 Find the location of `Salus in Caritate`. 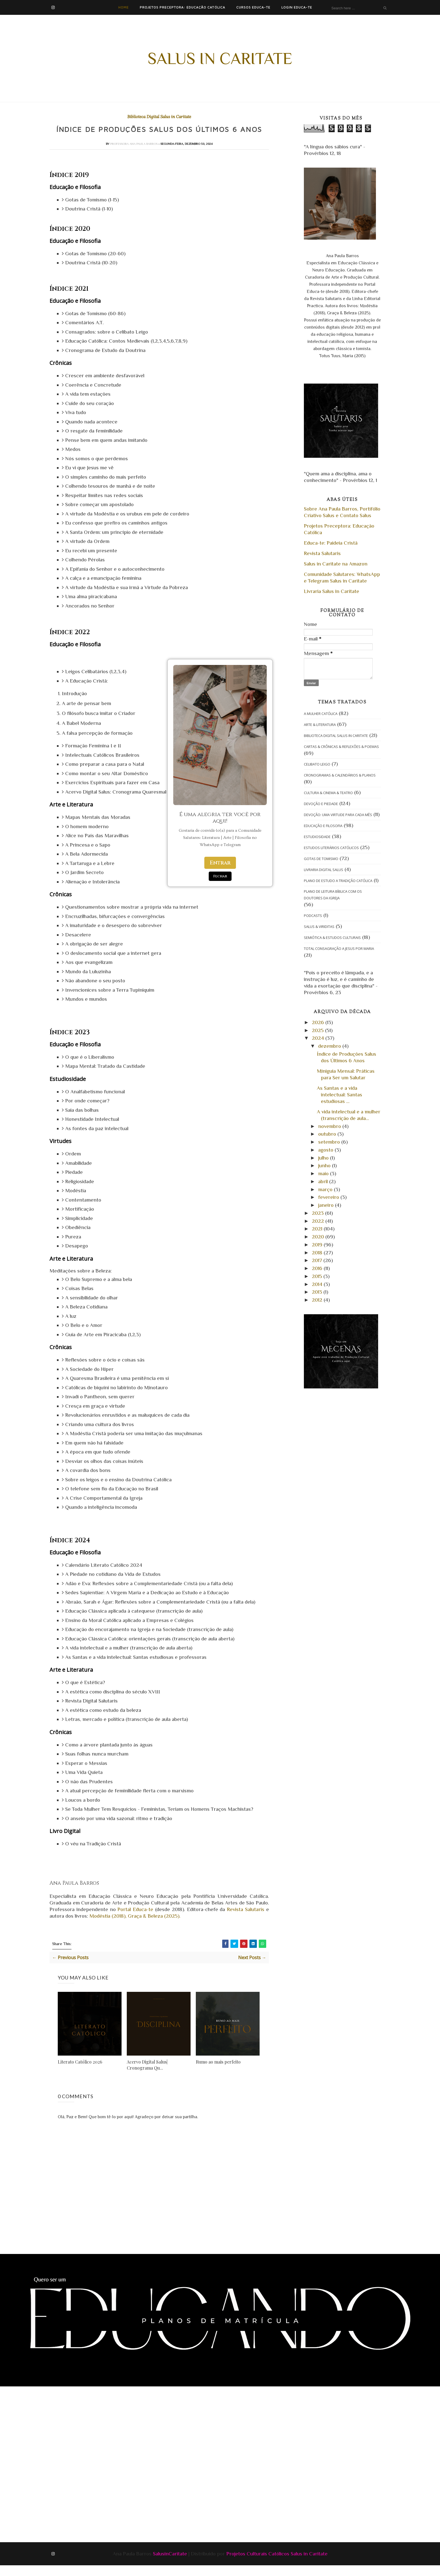

Salus in Caritate is located at coordinates (220, 58).